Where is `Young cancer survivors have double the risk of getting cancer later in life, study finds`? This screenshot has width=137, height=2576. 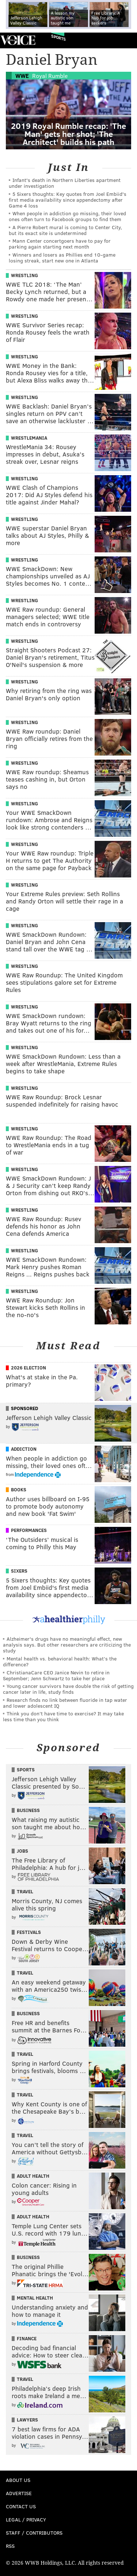
Young cancer survivors have double the risk of getting cancer later in life, study finds is located at coordinates (68, 1688).